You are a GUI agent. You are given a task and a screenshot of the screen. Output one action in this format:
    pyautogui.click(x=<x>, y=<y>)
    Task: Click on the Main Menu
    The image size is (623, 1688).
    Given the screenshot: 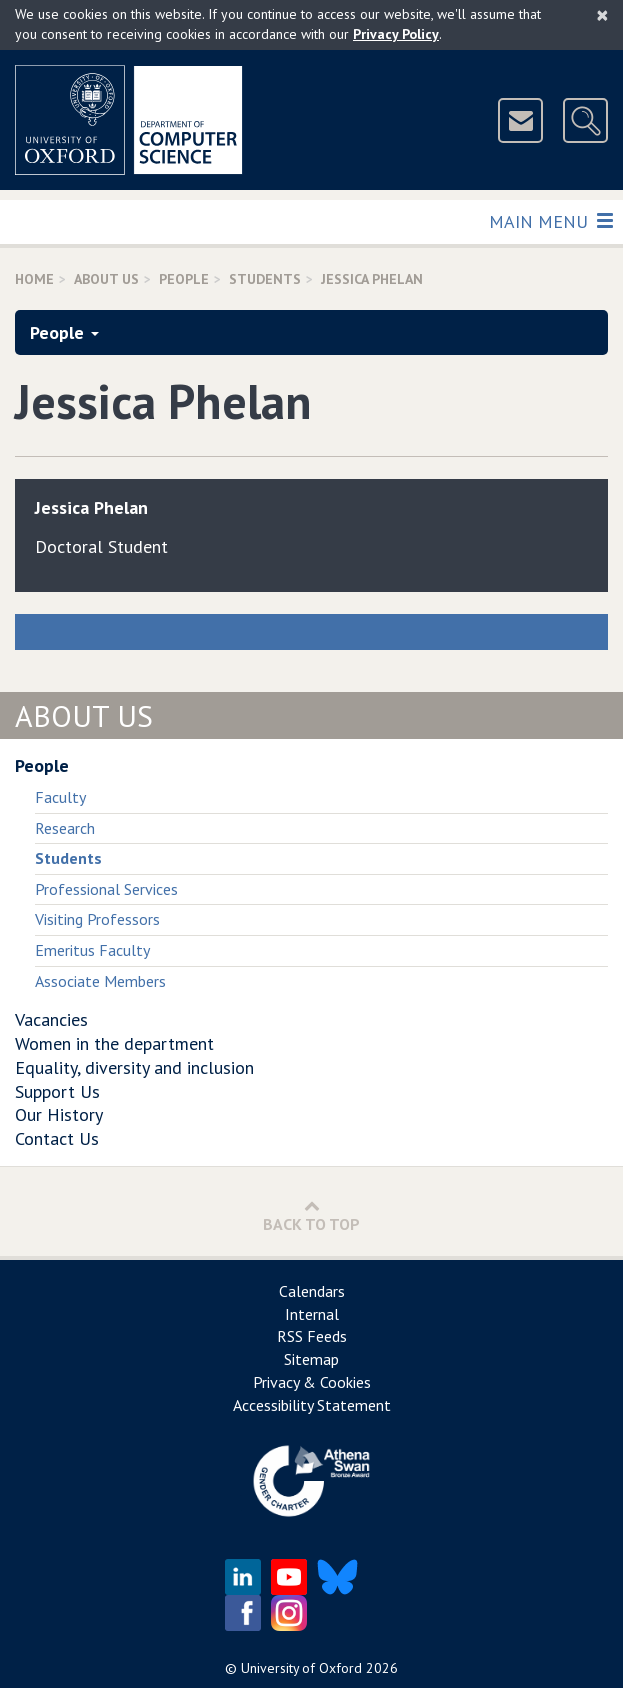 What is the action you would take?
    pyautogui.click(x=550, y=220)
    